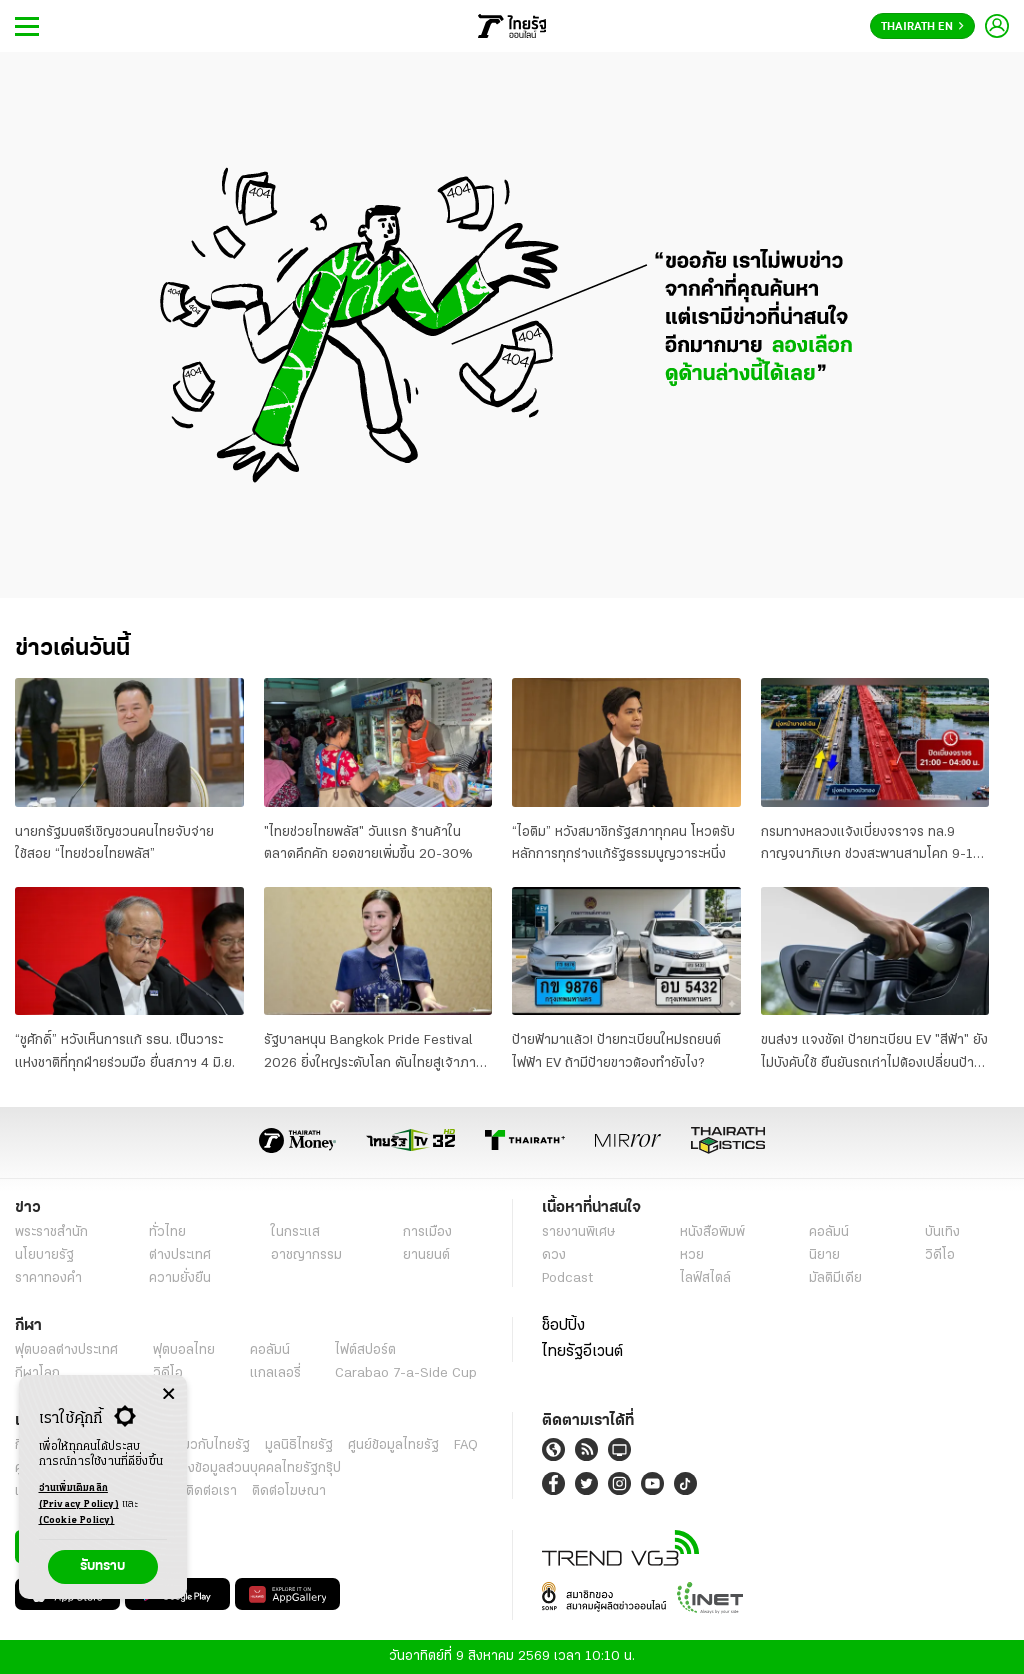 This screenshot has height=1674, width=1024. I want to click on มูลนิธิไทยรัฐ, so click(299, 1445).